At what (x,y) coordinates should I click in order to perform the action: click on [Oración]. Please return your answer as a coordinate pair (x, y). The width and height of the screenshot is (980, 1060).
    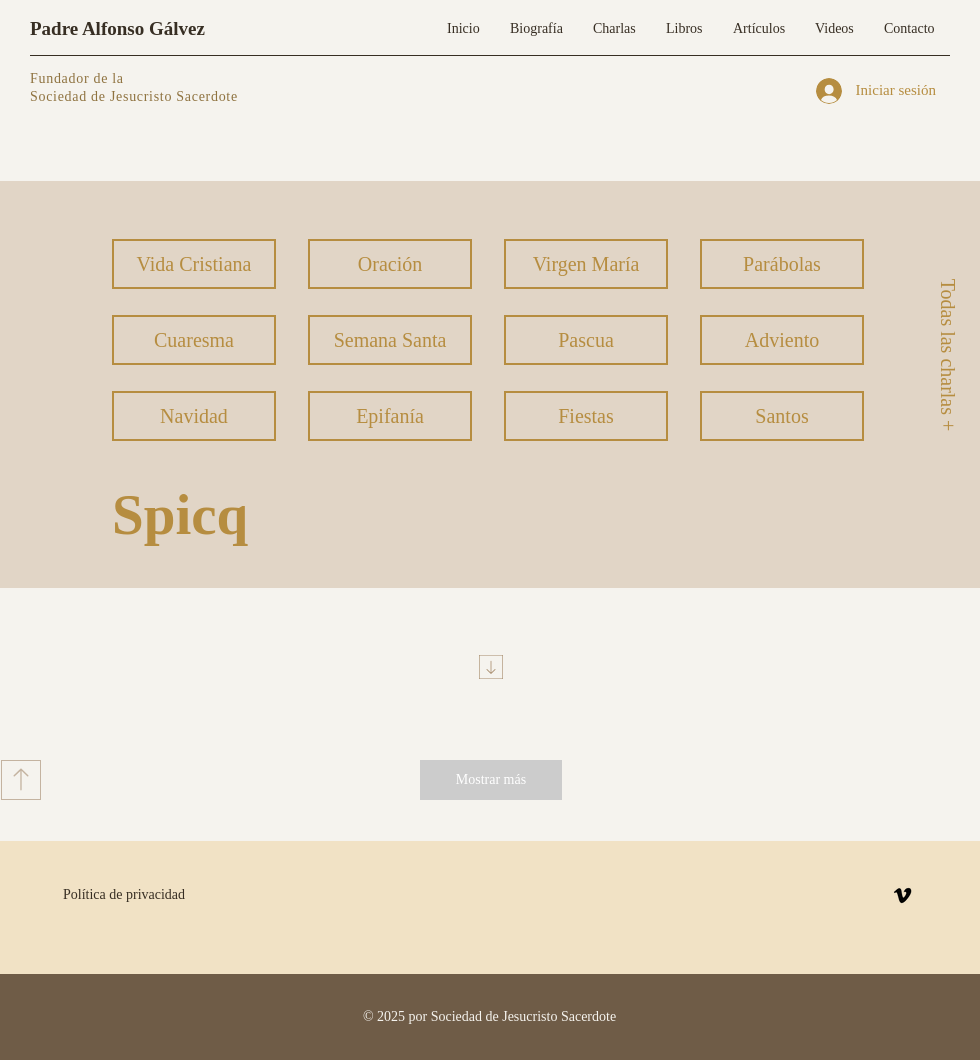
    Looking at the image, I should click on (390, 264).